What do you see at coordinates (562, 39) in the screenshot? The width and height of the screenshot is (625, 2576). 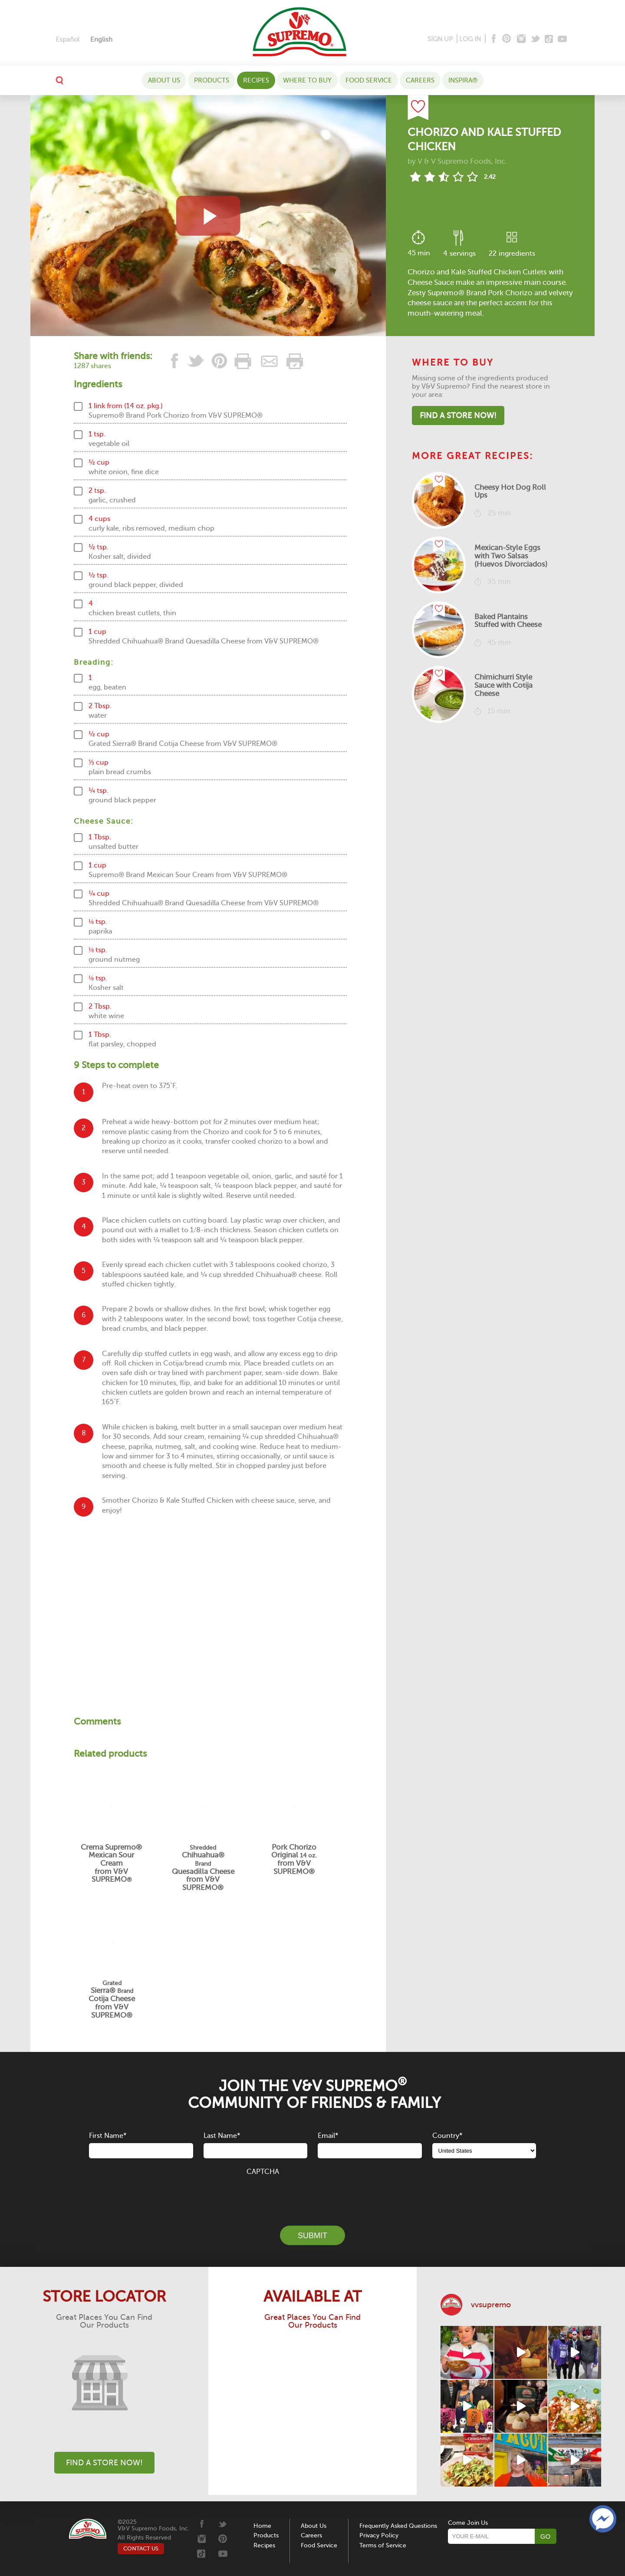 I see `[Youtube]` at bounding box center [562, 39].